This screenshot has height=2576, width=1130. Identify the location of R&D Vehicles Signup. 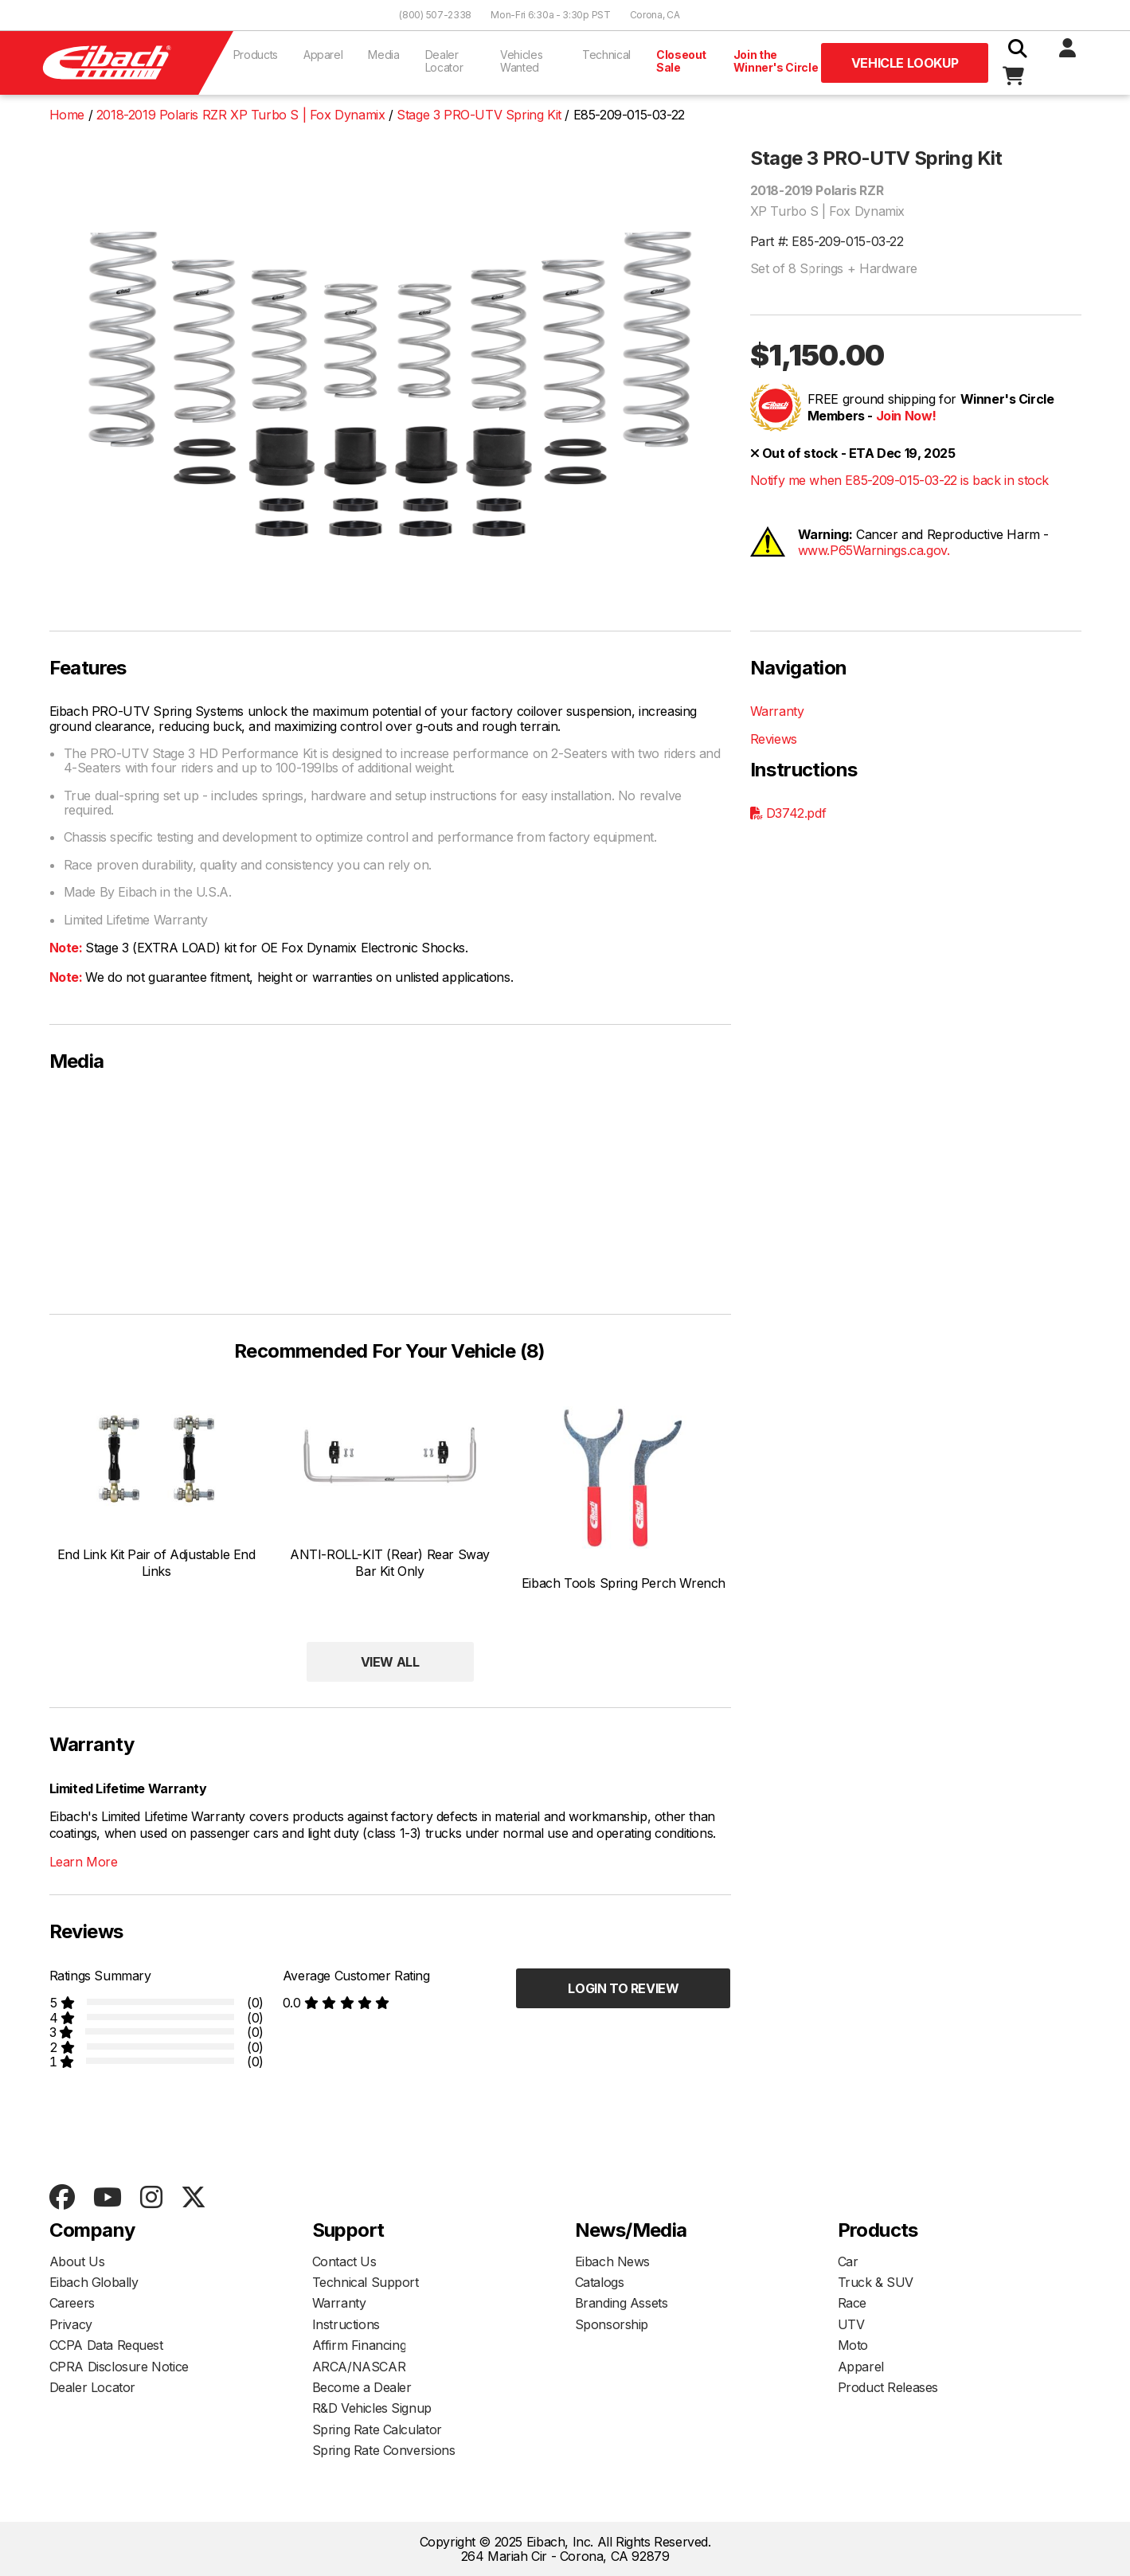
(372, 2408).